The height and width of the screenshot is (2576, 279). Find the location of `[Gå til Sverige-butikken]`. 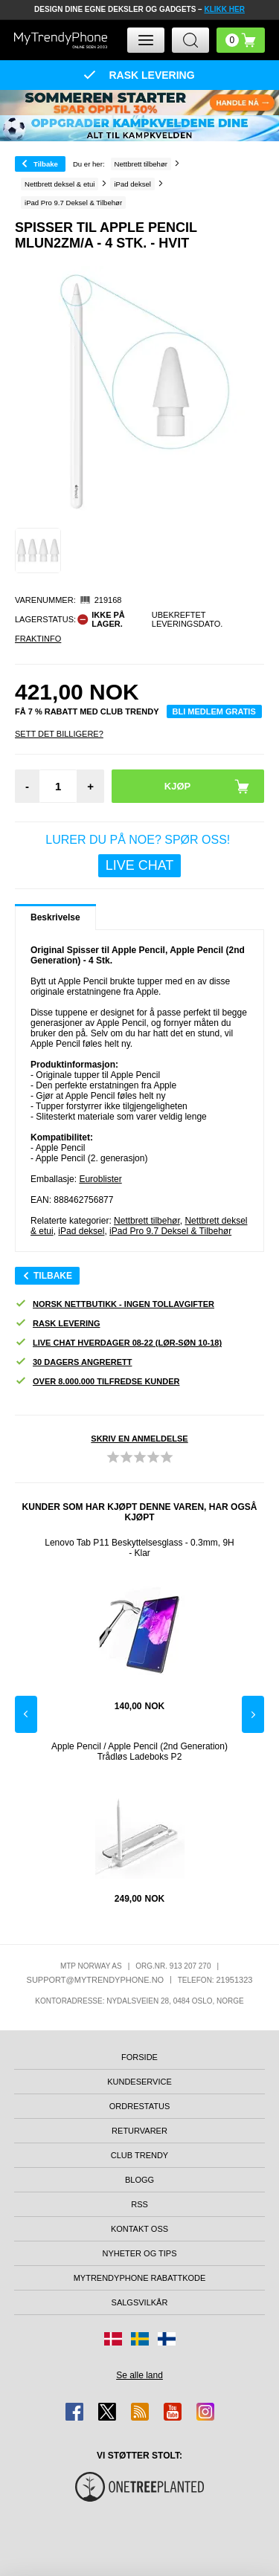

[Gå til Sverige-butikken] is located at coordinates (140, 2339).